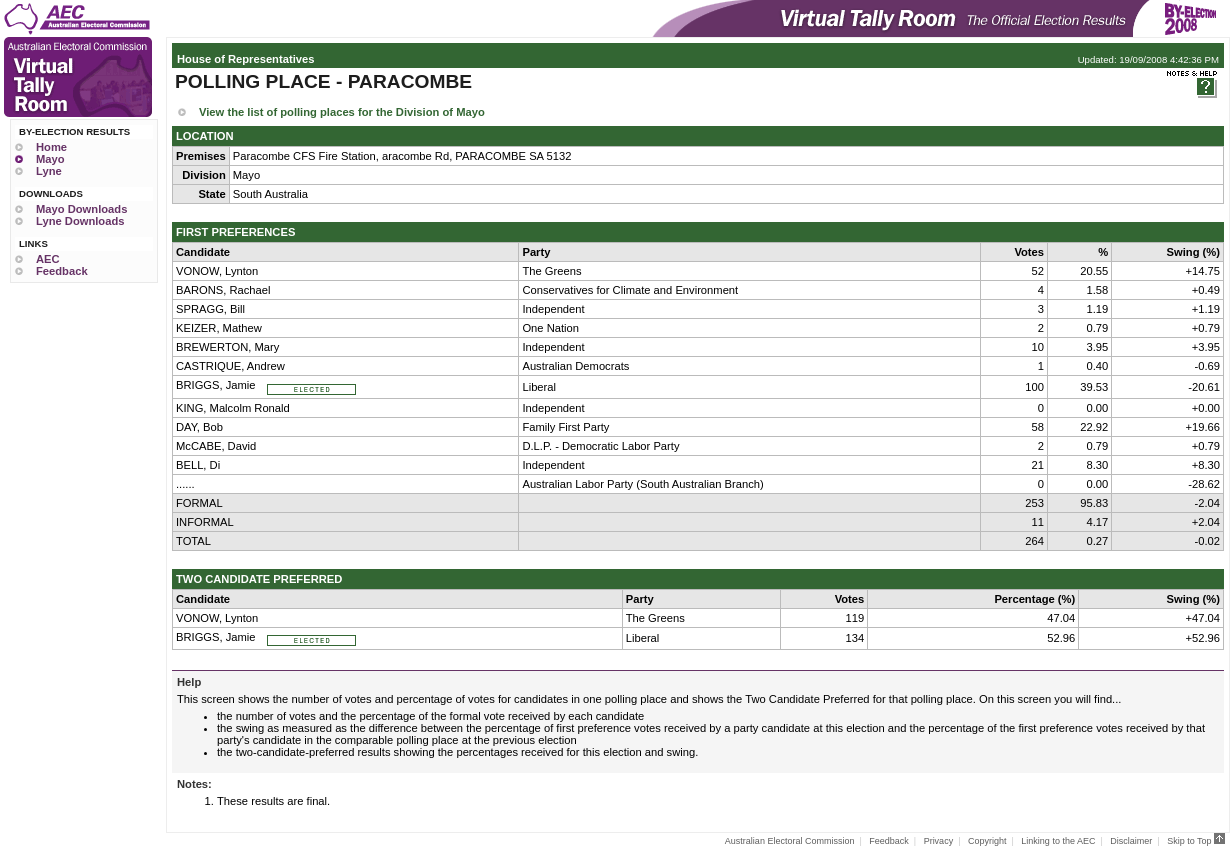  Describe the element at coordinates (81, 209) in the screenshot. I see `Mayo Downloads` at that location.